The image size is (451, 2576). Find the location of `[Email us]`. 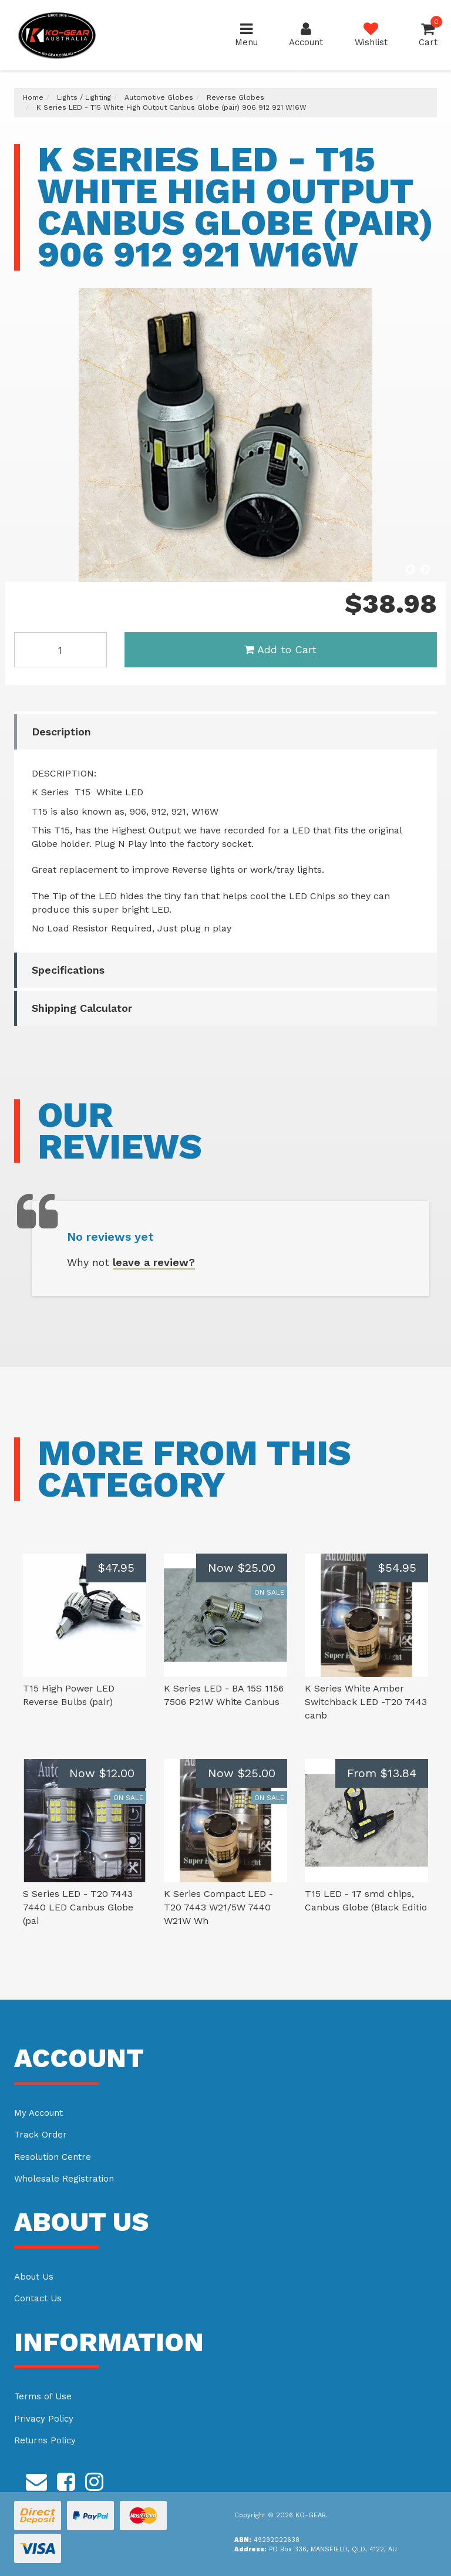

[Email us] is located at coordinates (36, 2480).